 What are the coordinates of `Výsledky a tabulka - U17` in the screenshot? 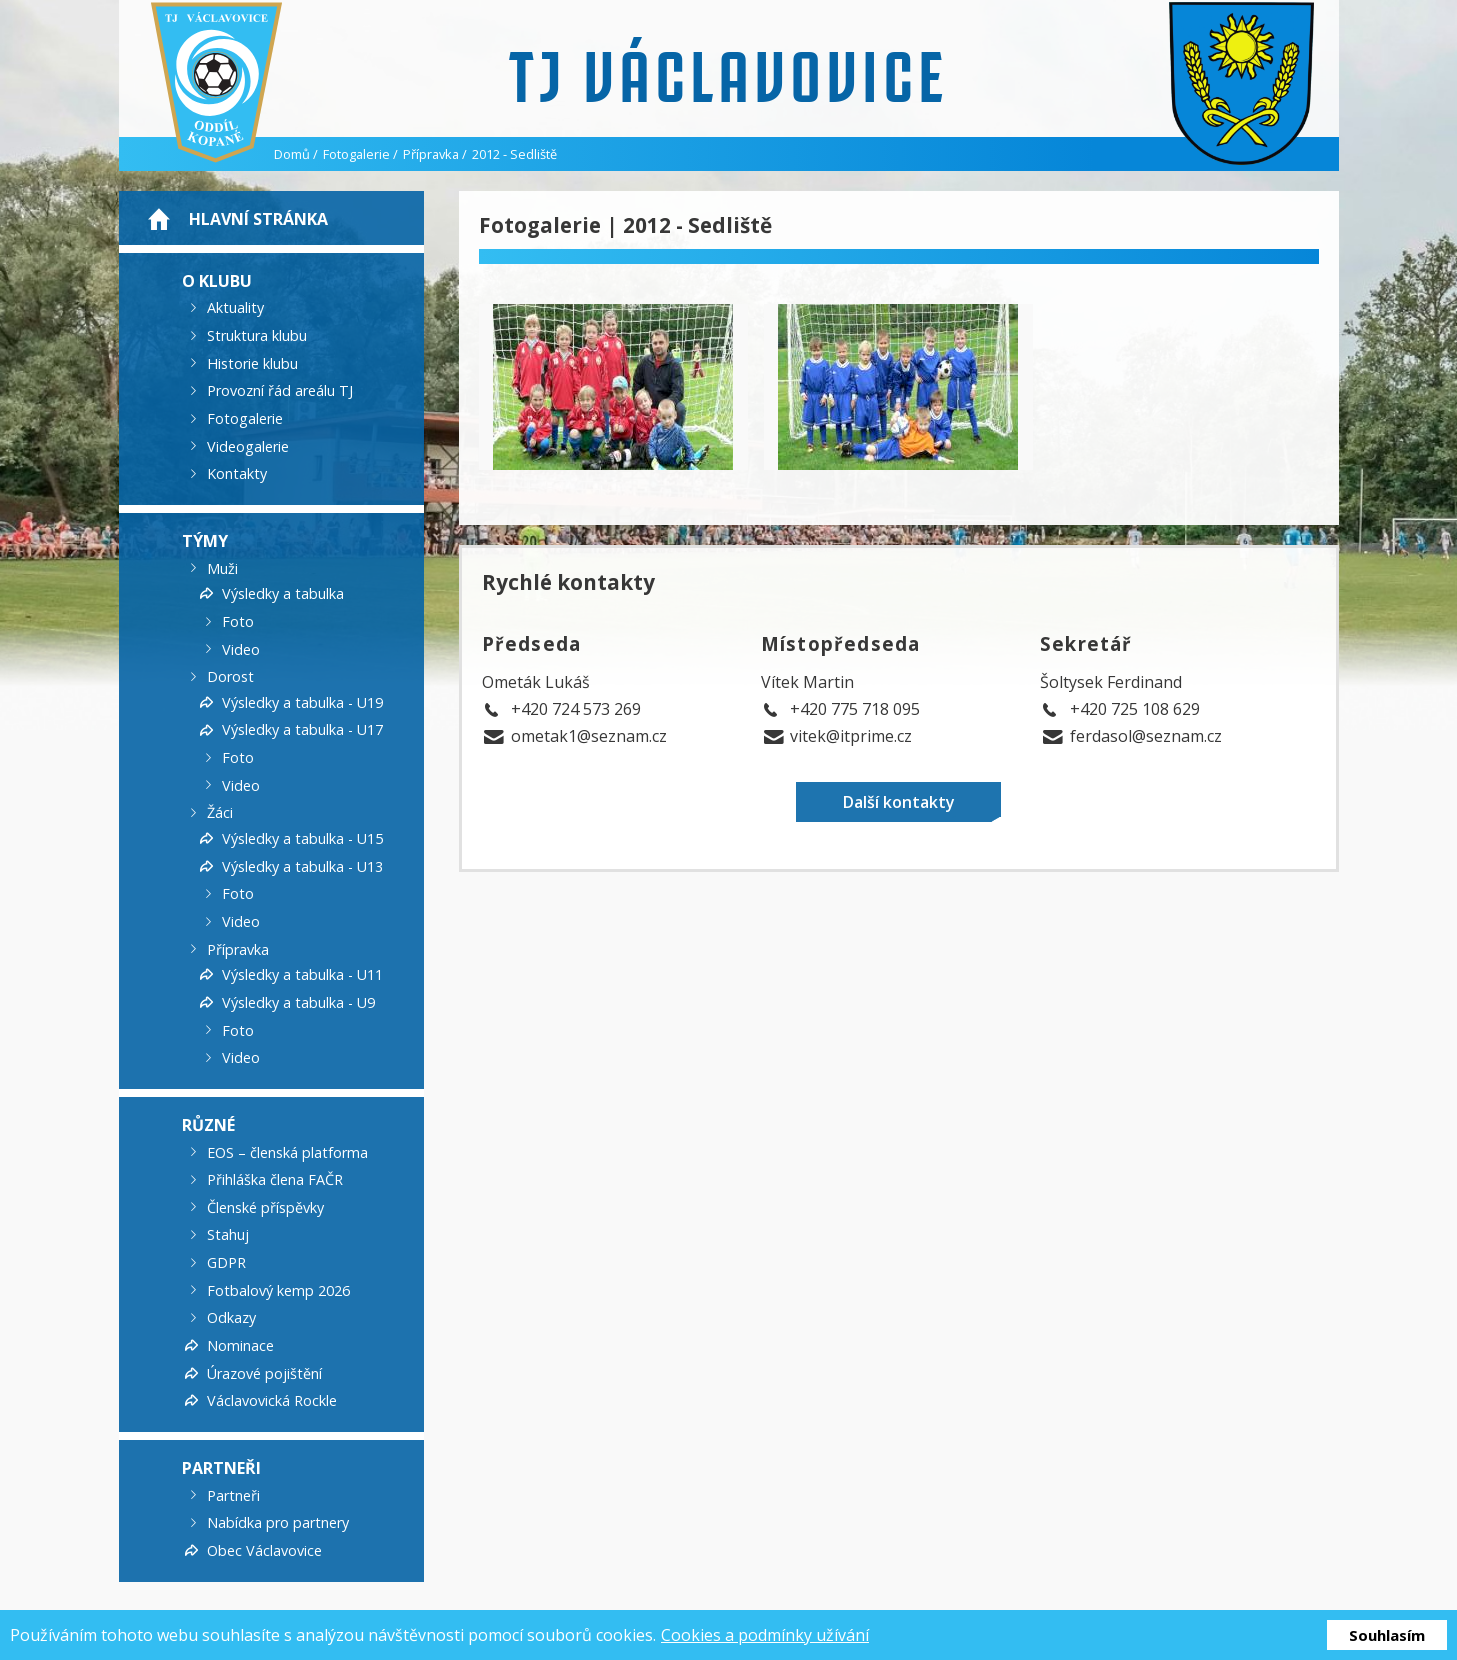 It's located at (302, 729).